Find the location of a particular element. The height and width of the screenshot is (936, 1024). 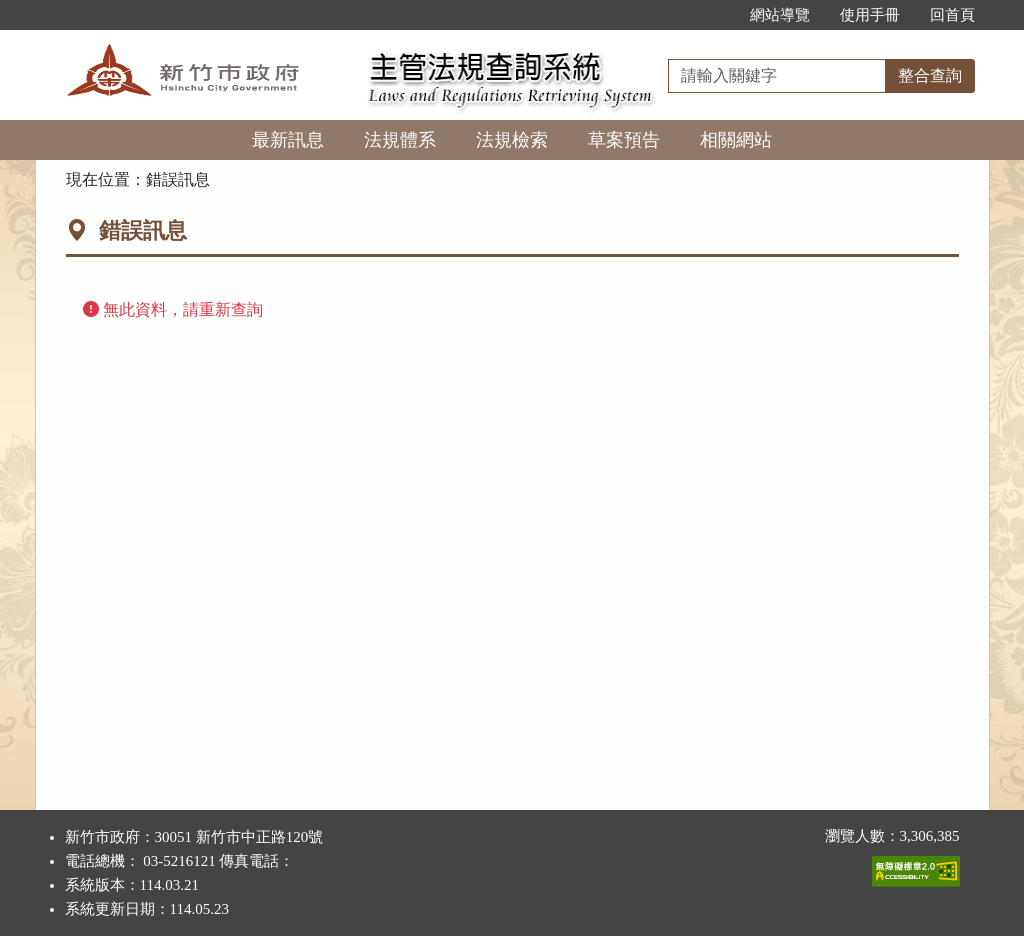

::: is located at coordinates (713, 15).